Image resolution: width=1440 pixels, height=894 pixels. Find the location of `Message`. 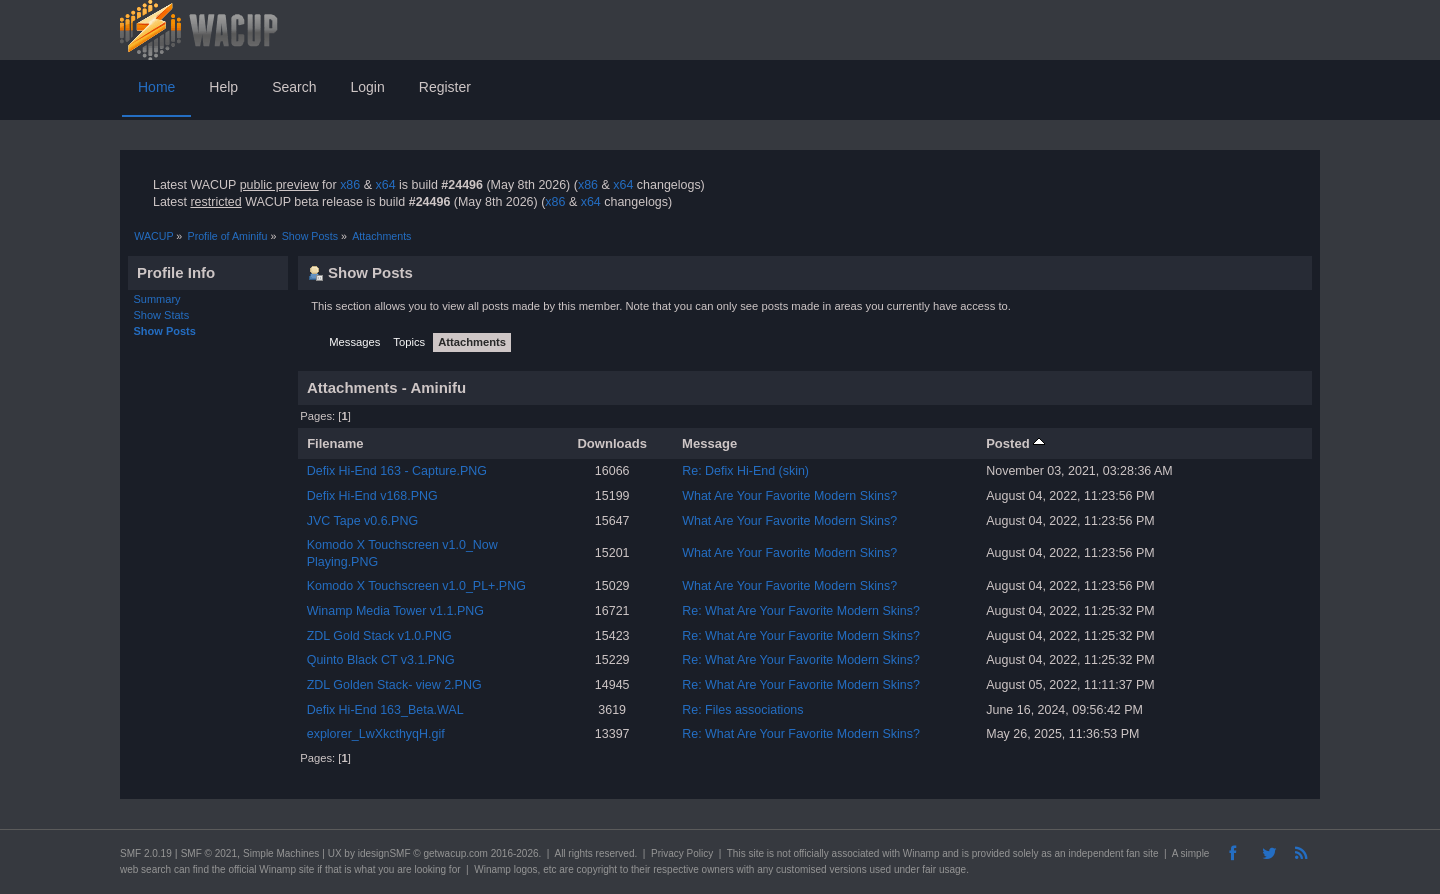

Message is located at coordinates (709, 443).